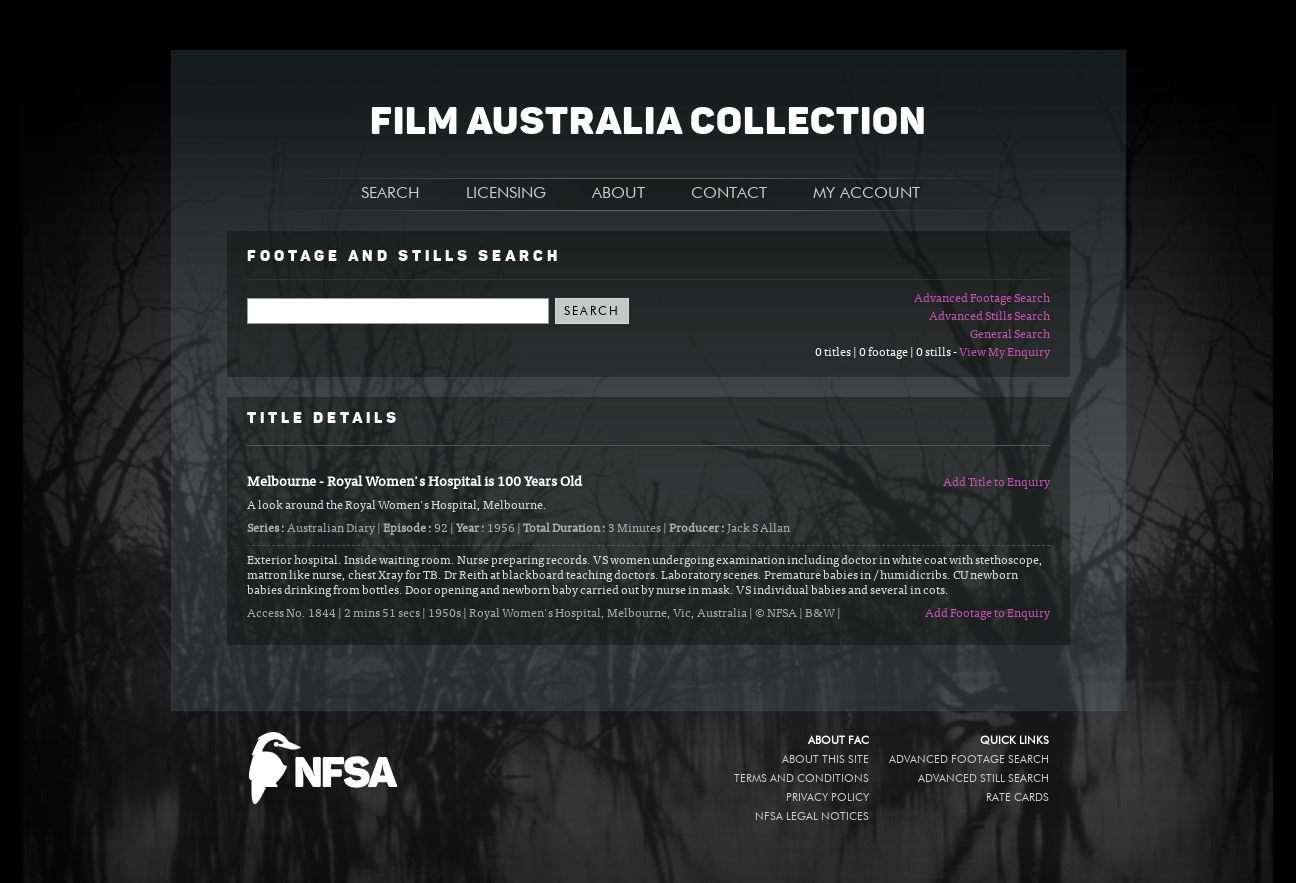  I want to click on View My Enquiry, so click(1004, 353).